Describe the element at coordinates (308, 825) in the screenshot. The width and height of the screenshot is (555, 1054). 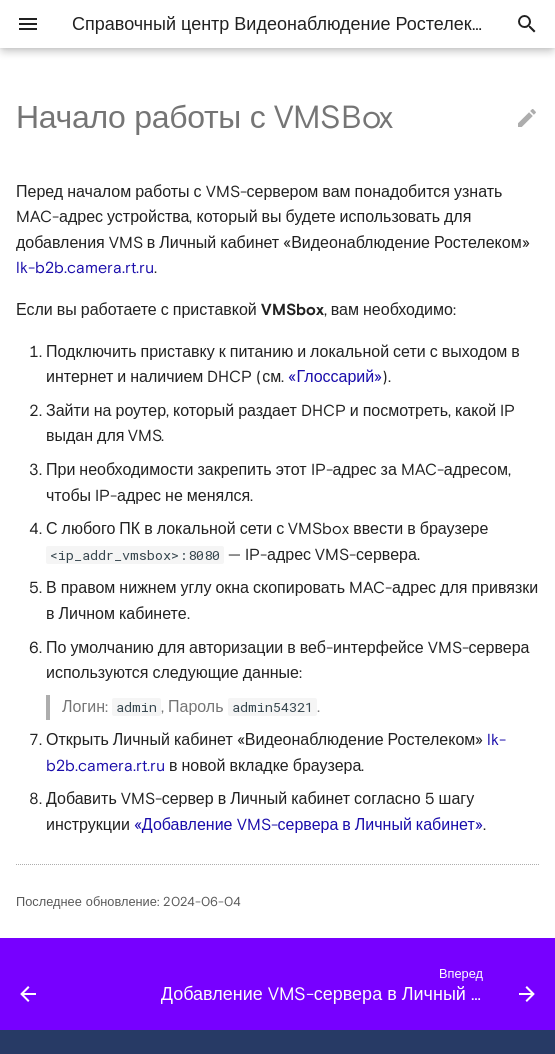
I see `«Добавление VMS-сервера в Личный кабинет»` at that location.